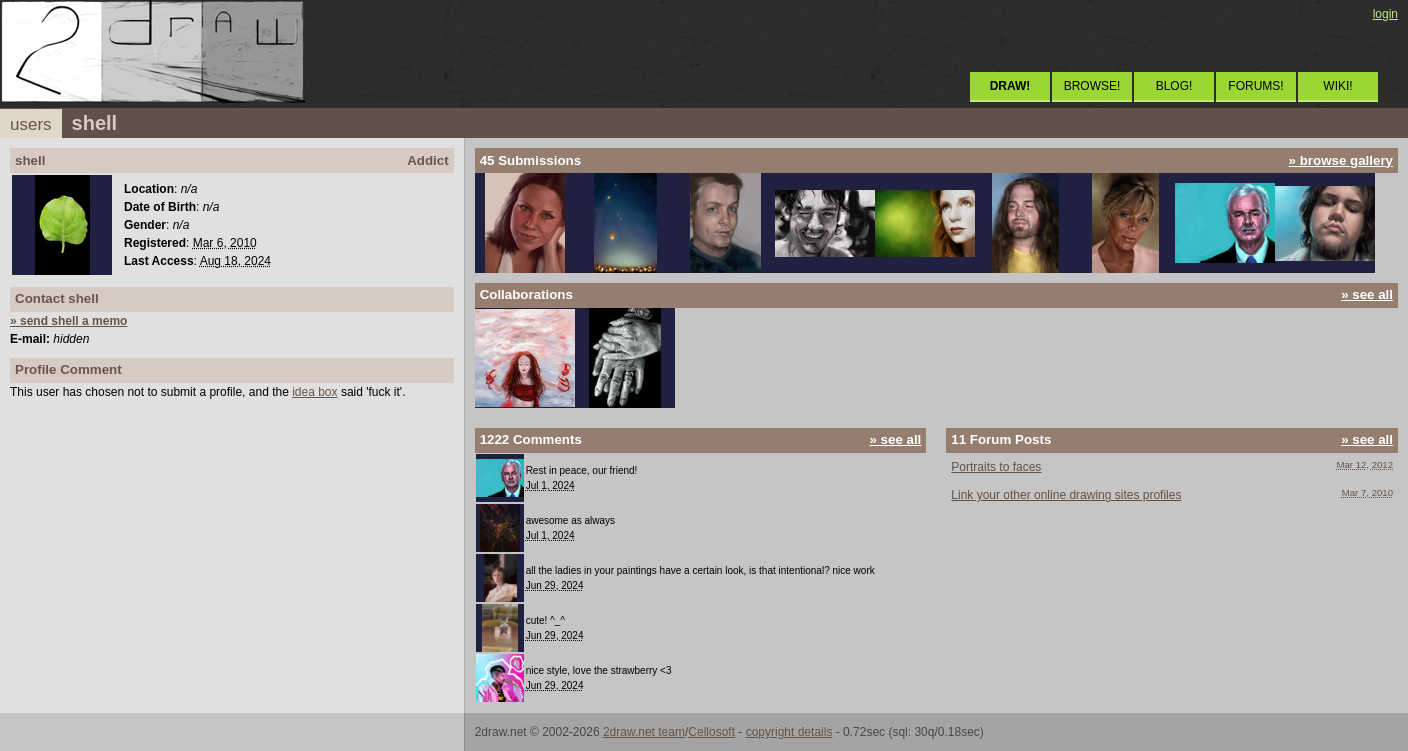  What do you see at coordinates (644, 732) in the screenshot?
I see `2draw.net team` at bounding box center [644, 732].